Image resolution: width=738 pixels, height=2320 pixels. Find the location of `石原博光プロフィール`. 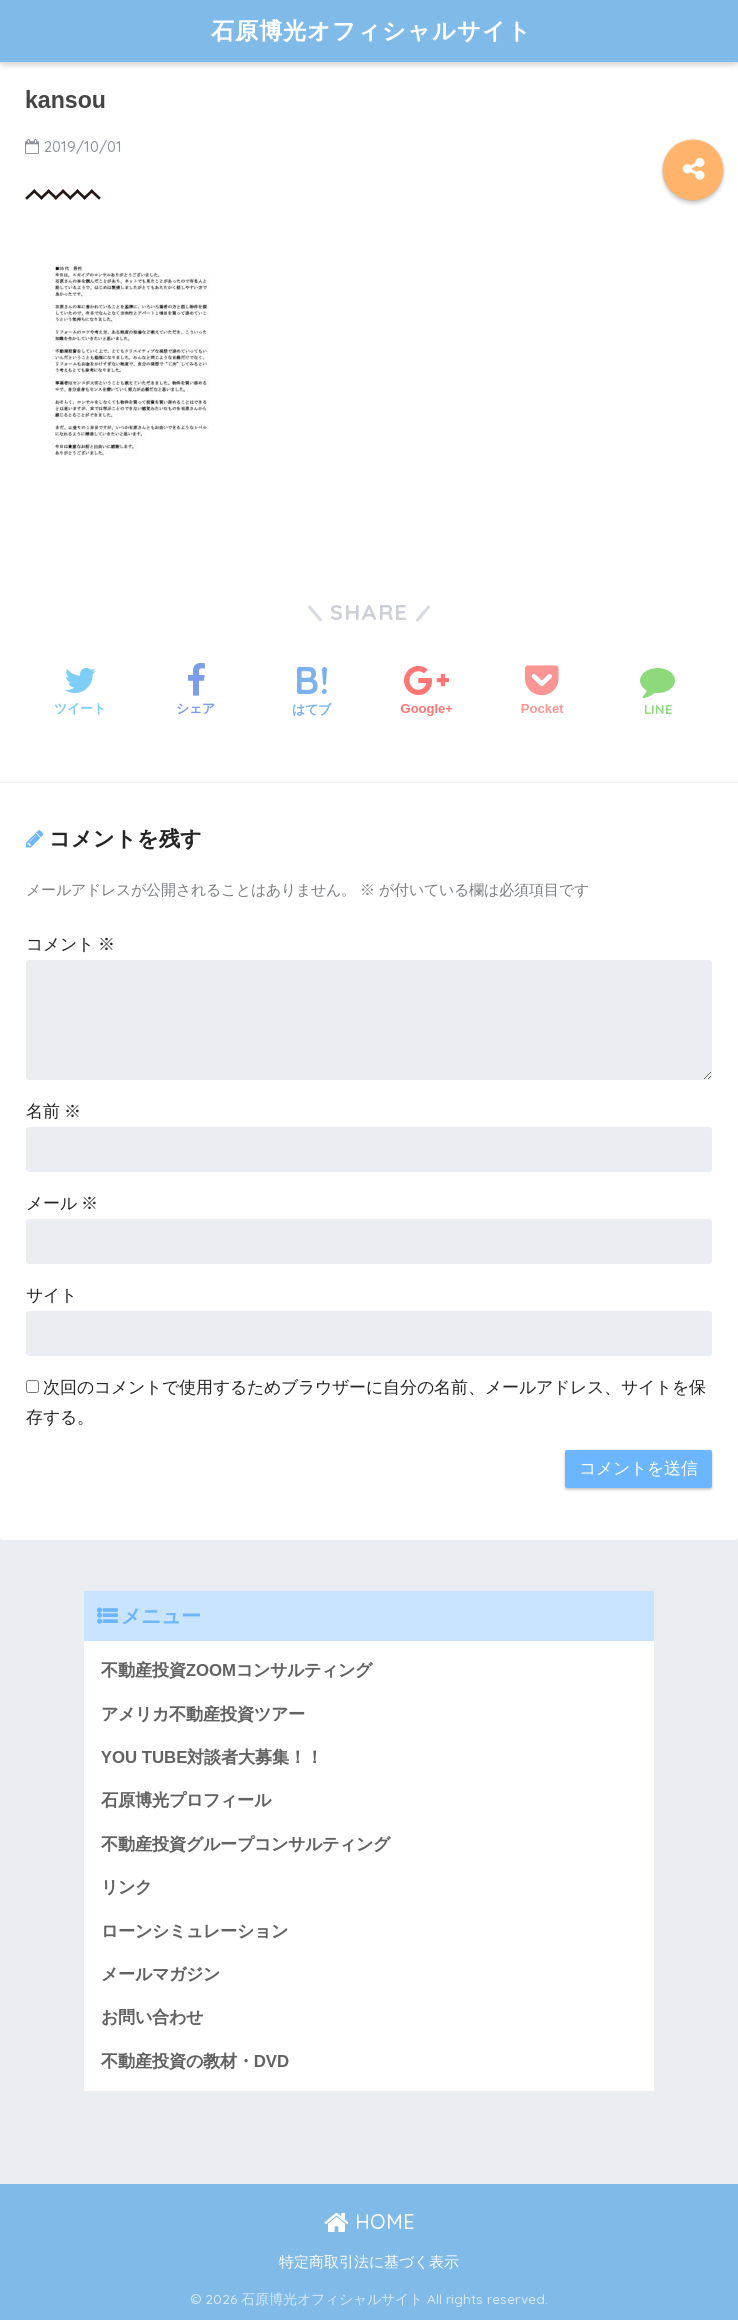

石原博光プロフィール is located at coordinates (186, 1800).